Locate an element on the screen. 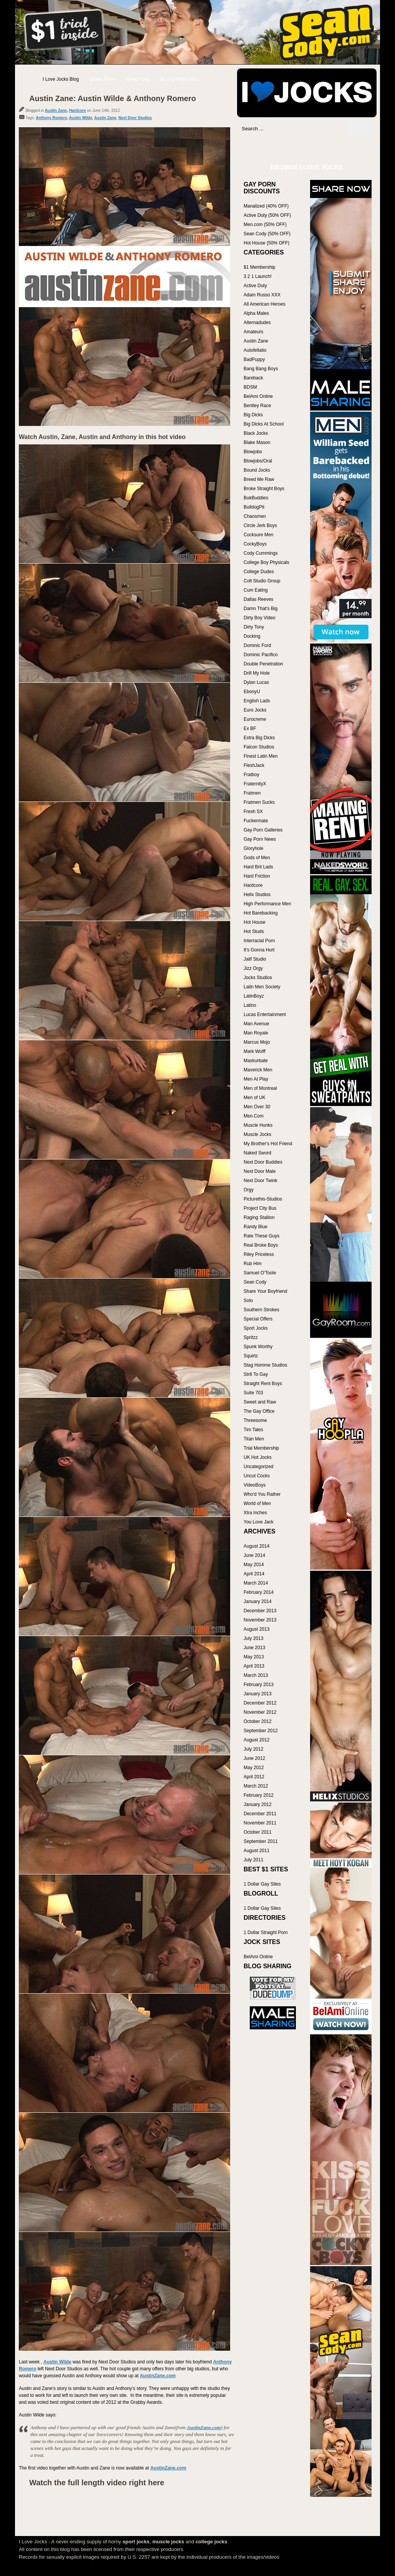  VideoBoys is located at coordinates (255, 1485).